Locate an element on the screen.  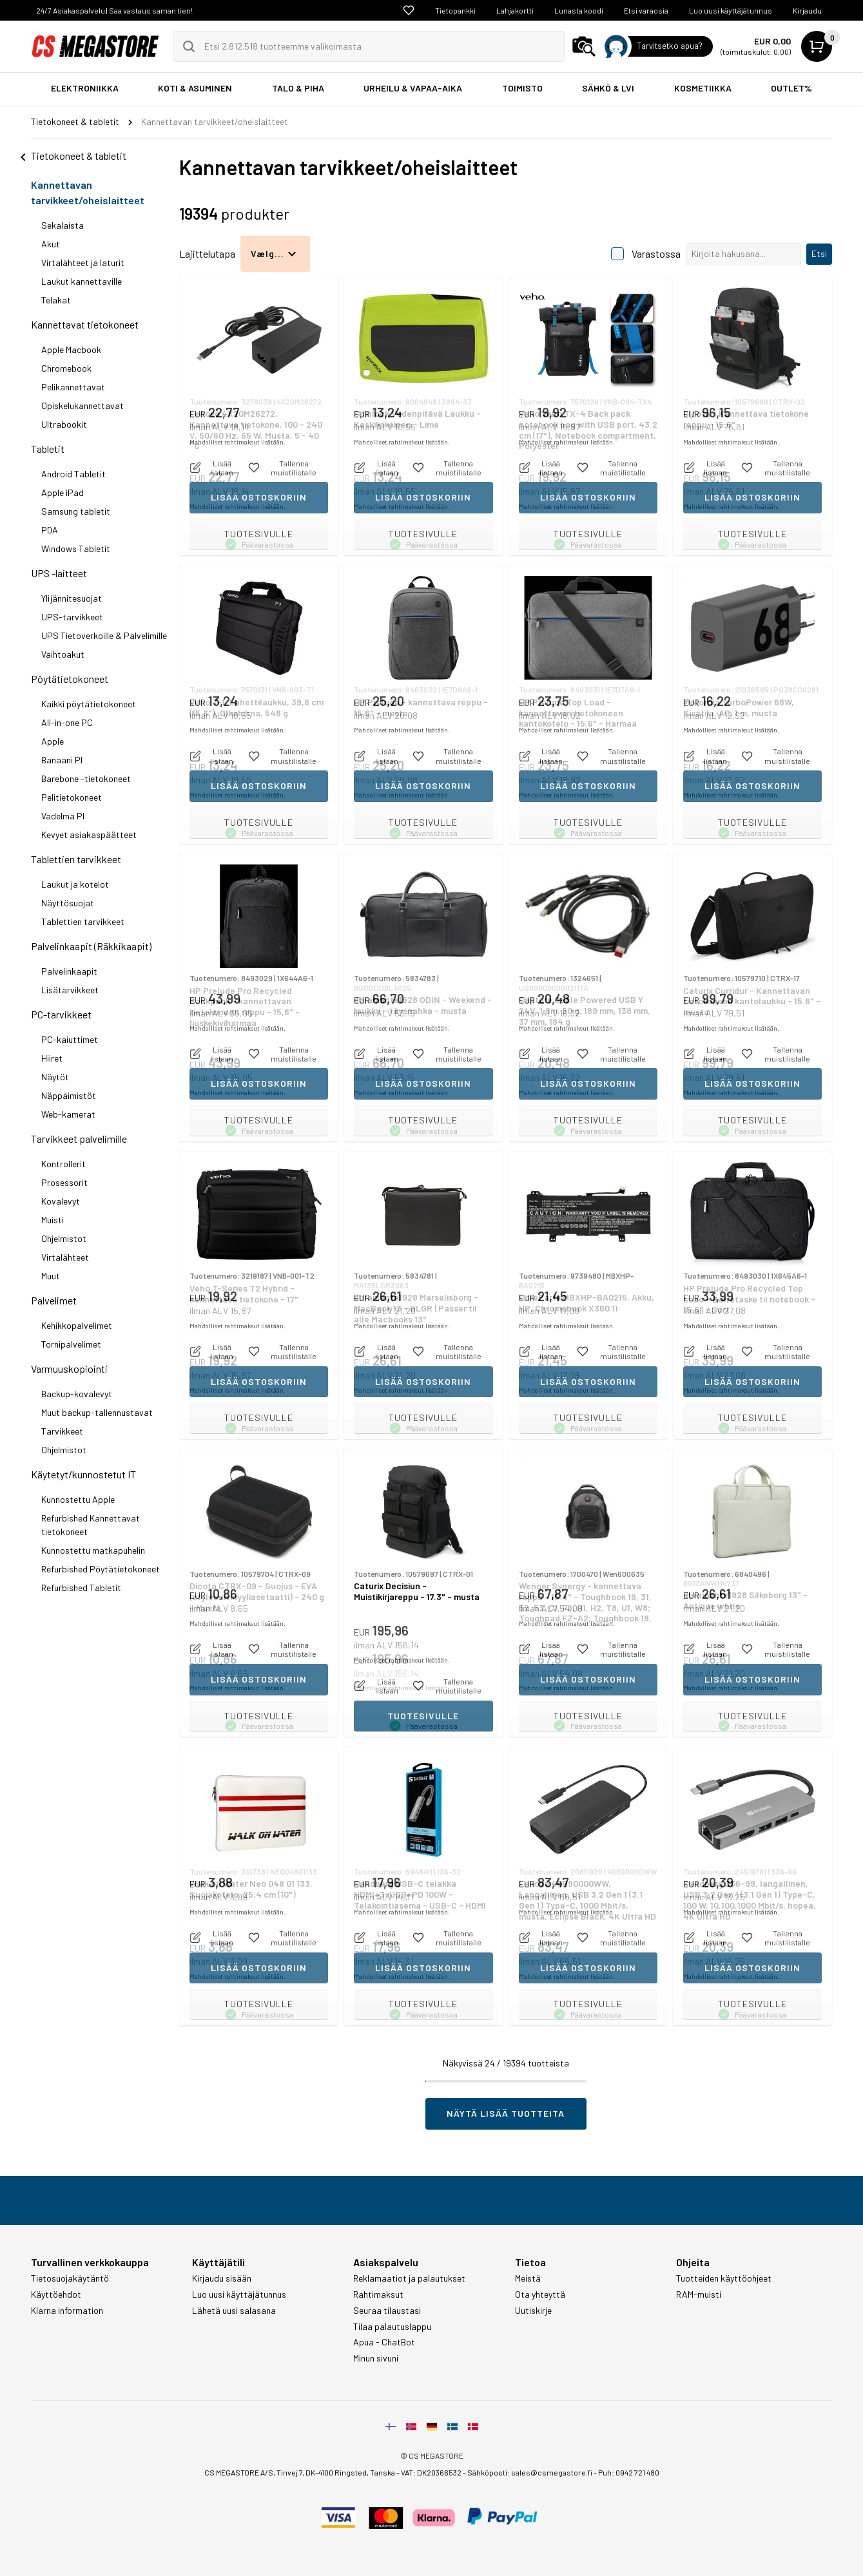
Apple is located at coordinates (52, 741).